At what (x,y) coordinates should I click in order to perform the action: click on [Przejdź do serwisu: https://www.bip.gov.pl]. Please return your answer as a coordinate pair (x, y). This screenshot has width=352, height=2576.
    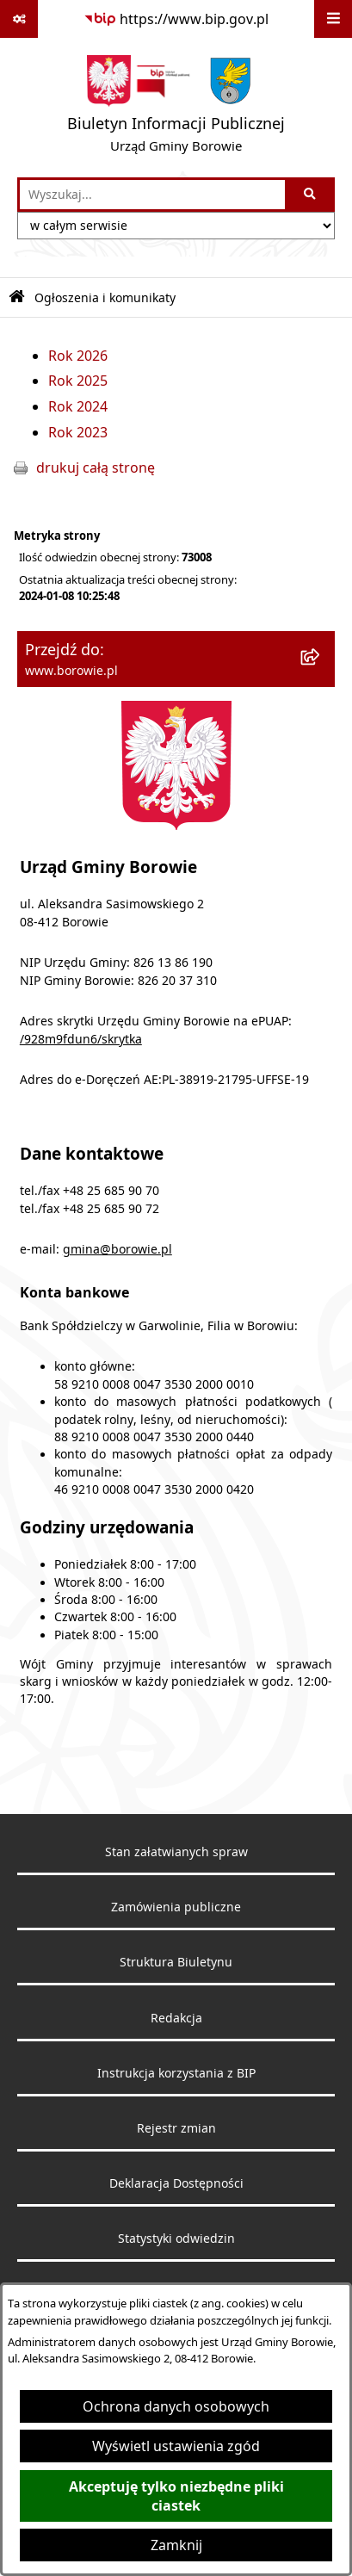
    Looking at the image, I should click on (176, 19).